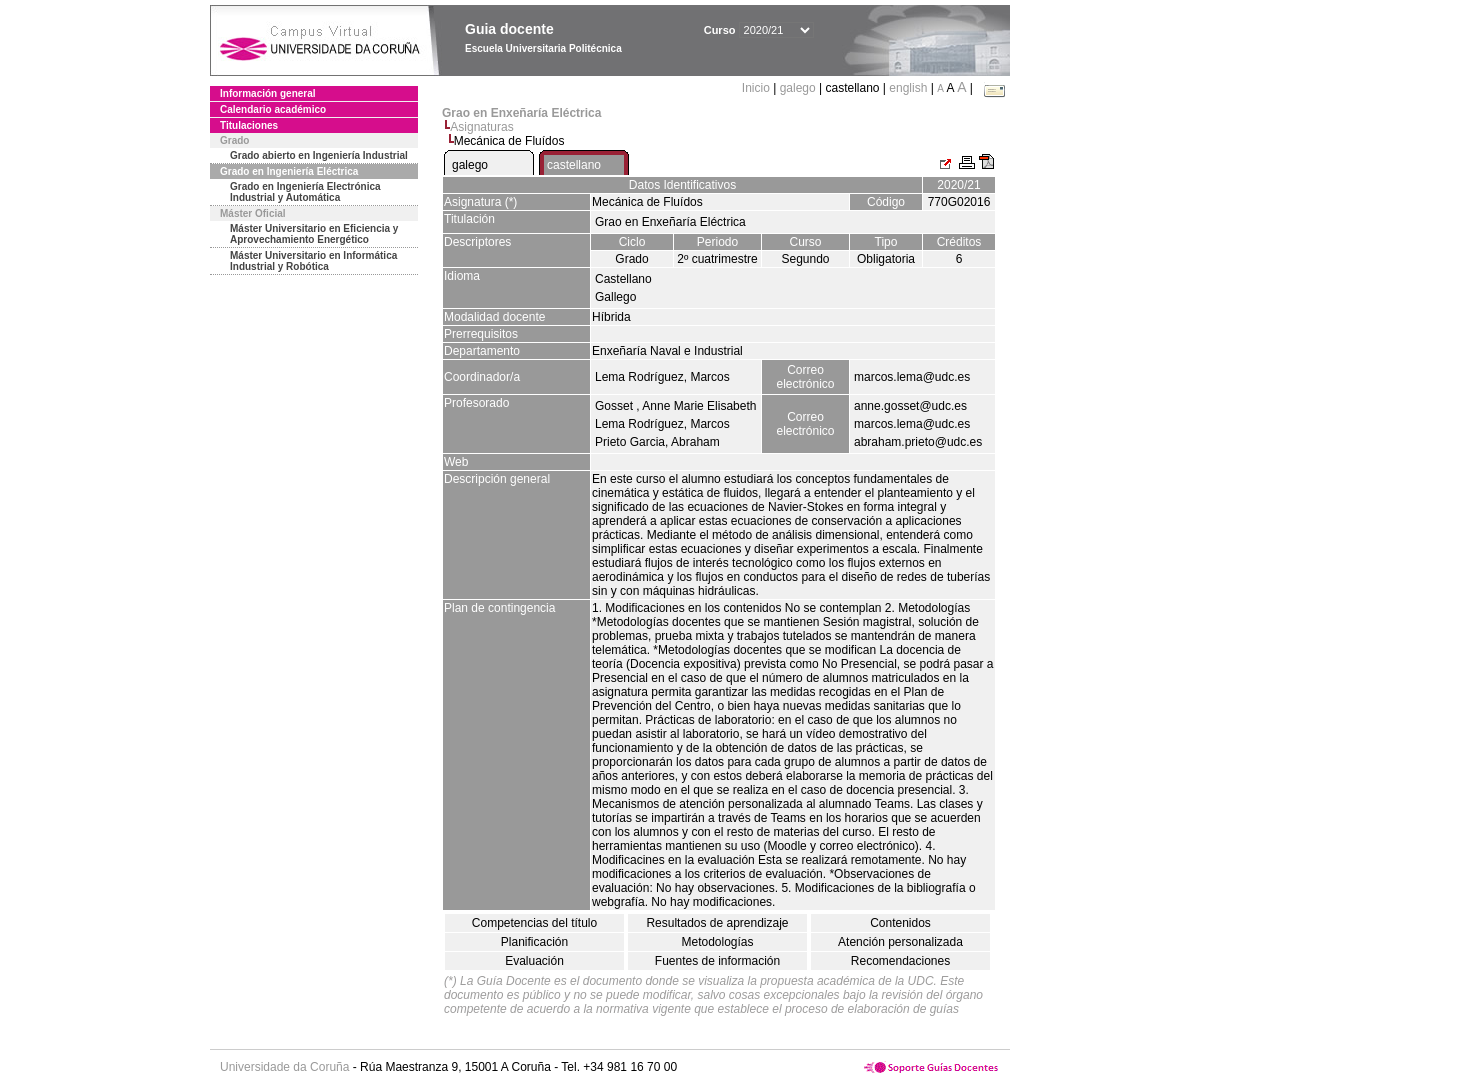 The height and width of the screenshot is (1092, 1459). Describe the element at coordinates (534, 942) in the screenshot. I see `Planificación` at that location.